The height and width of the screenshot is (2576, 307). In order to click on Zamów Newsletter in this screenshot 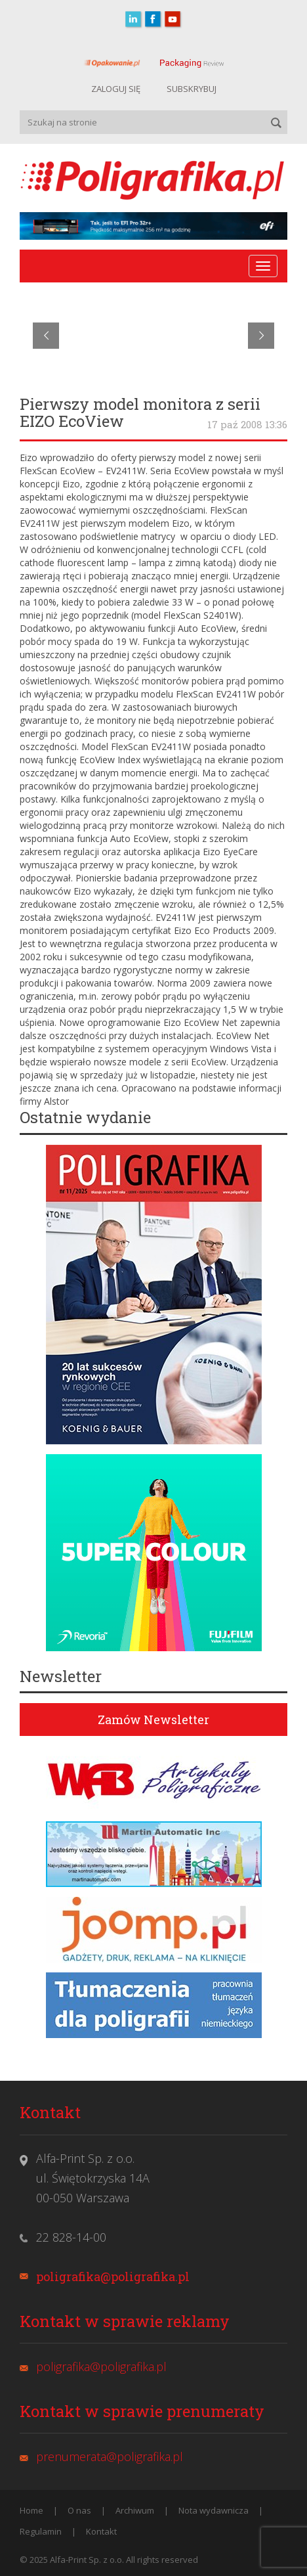, I will do `click(153, 1719)`.